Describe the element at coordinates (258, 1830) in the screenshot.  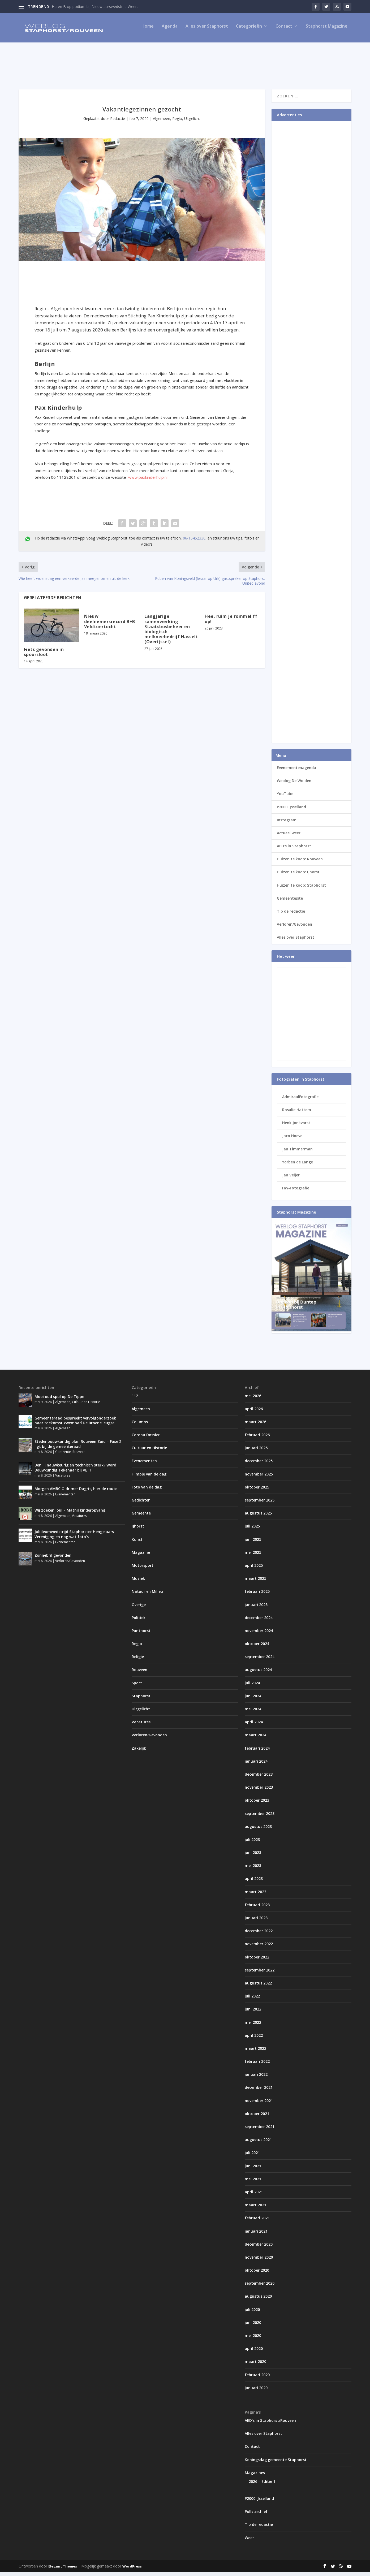
I see `augustus 2023` at that location.